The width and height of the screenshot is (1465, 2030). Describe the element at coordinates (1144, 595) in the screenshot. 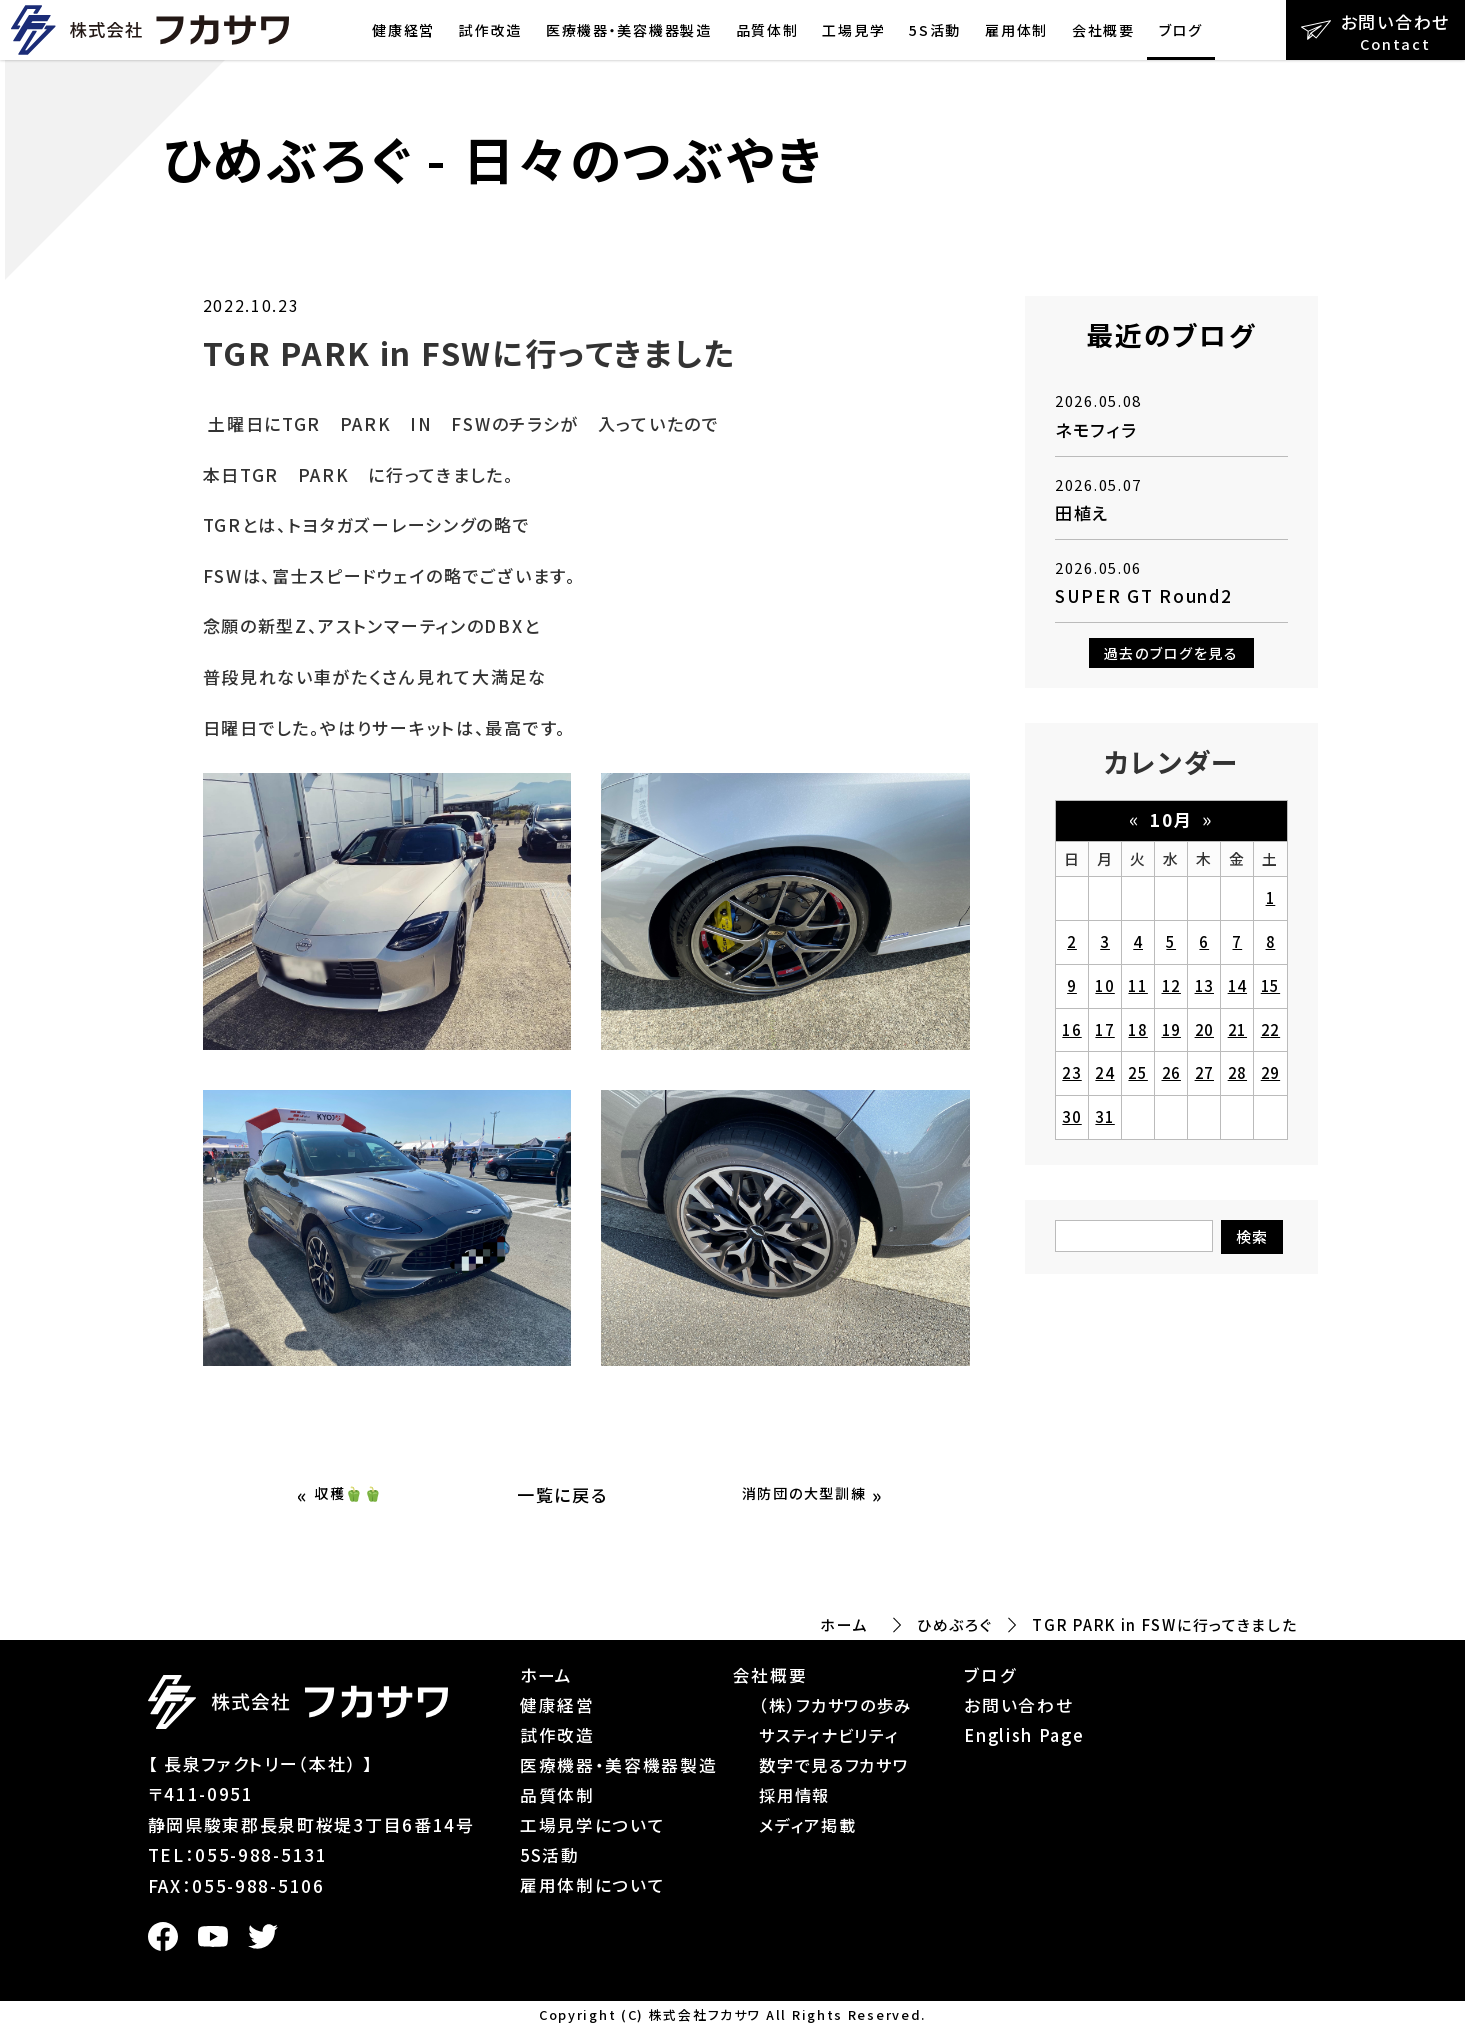

I see `SUPER GT Round2` at that location.